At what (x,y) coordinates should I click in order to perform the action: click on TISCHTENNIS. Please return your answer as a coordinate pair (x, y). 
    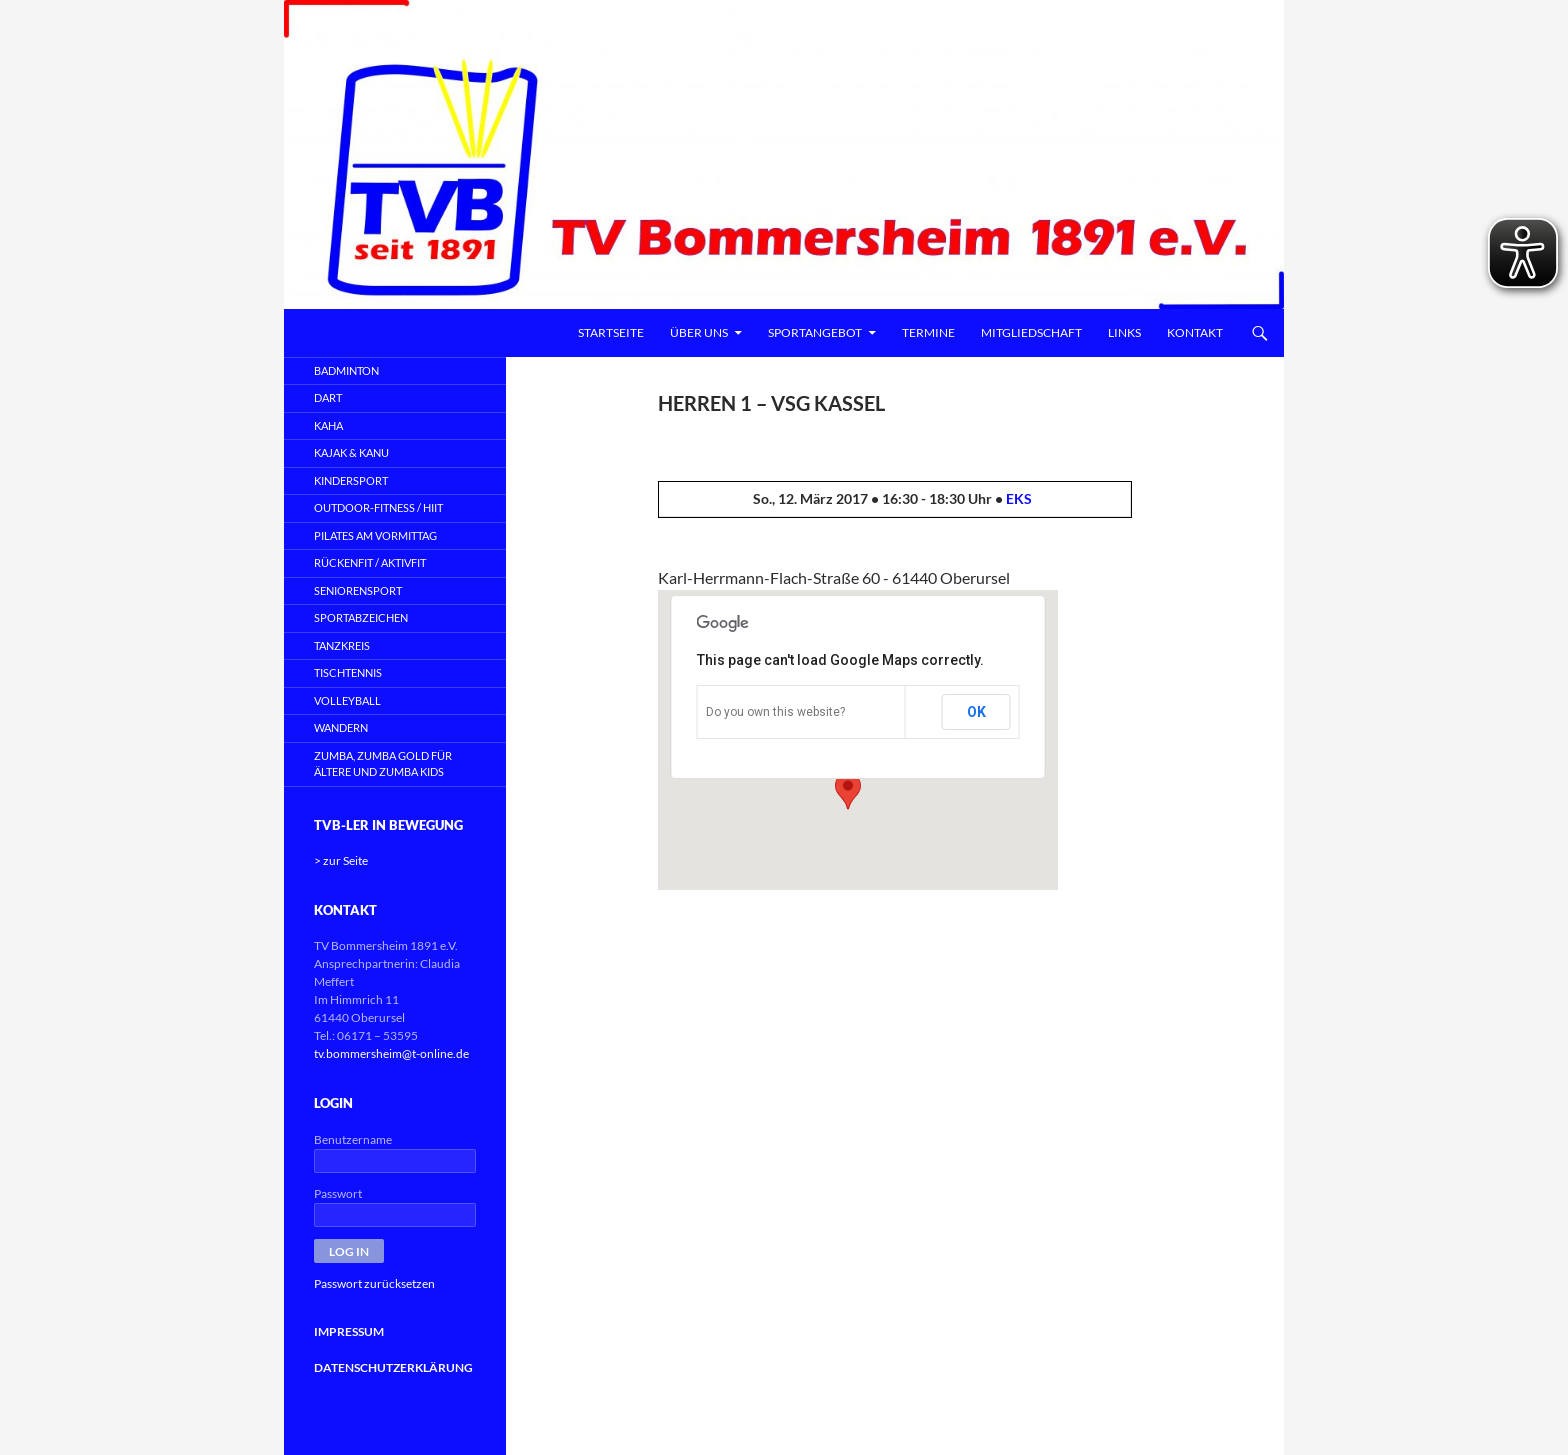
    Looking at the image, I should click on (348, 672).